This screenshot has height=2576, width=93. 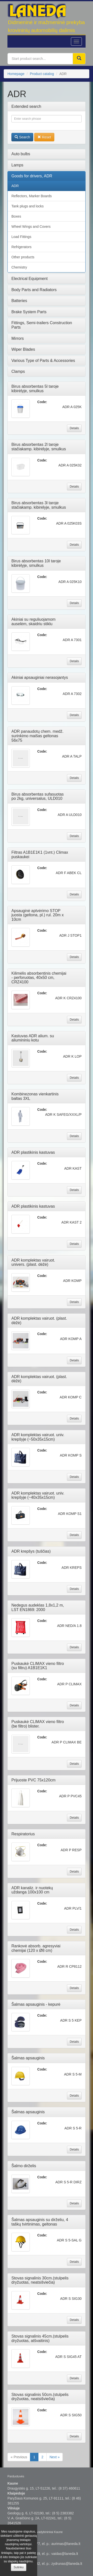 What do you see at coordinates (19, 267) in the screenshot?
I see `Chemistry` at bounding box center [19, 267].